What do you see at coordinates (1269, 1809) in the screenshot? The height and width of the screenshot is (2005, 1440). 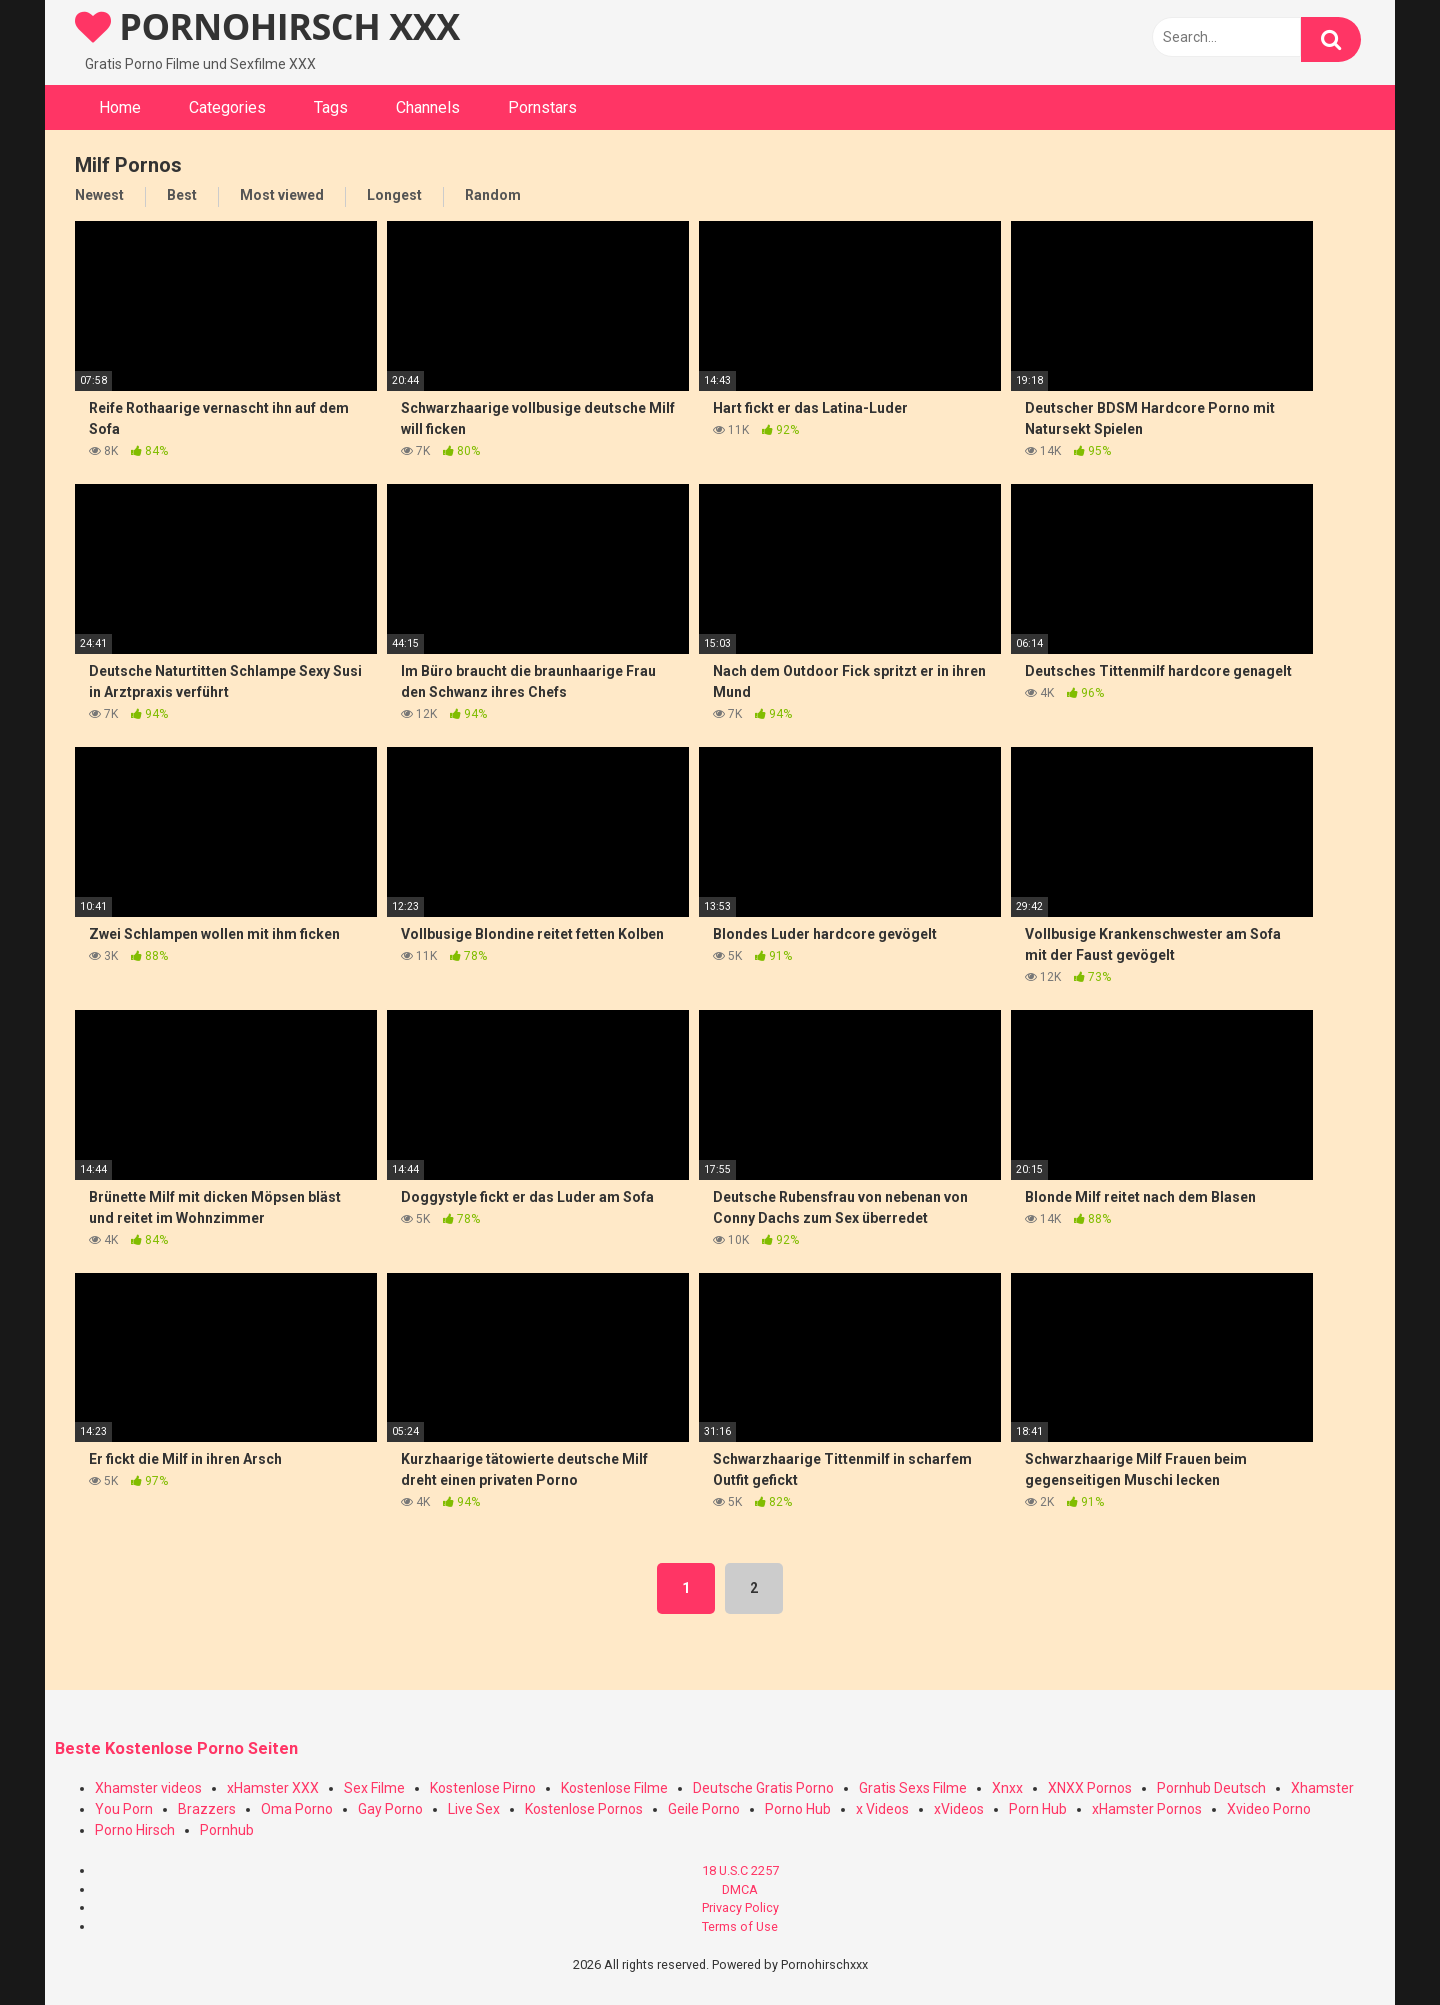 I see `Xvideo Porno` at bounding box center [1269, 1809].